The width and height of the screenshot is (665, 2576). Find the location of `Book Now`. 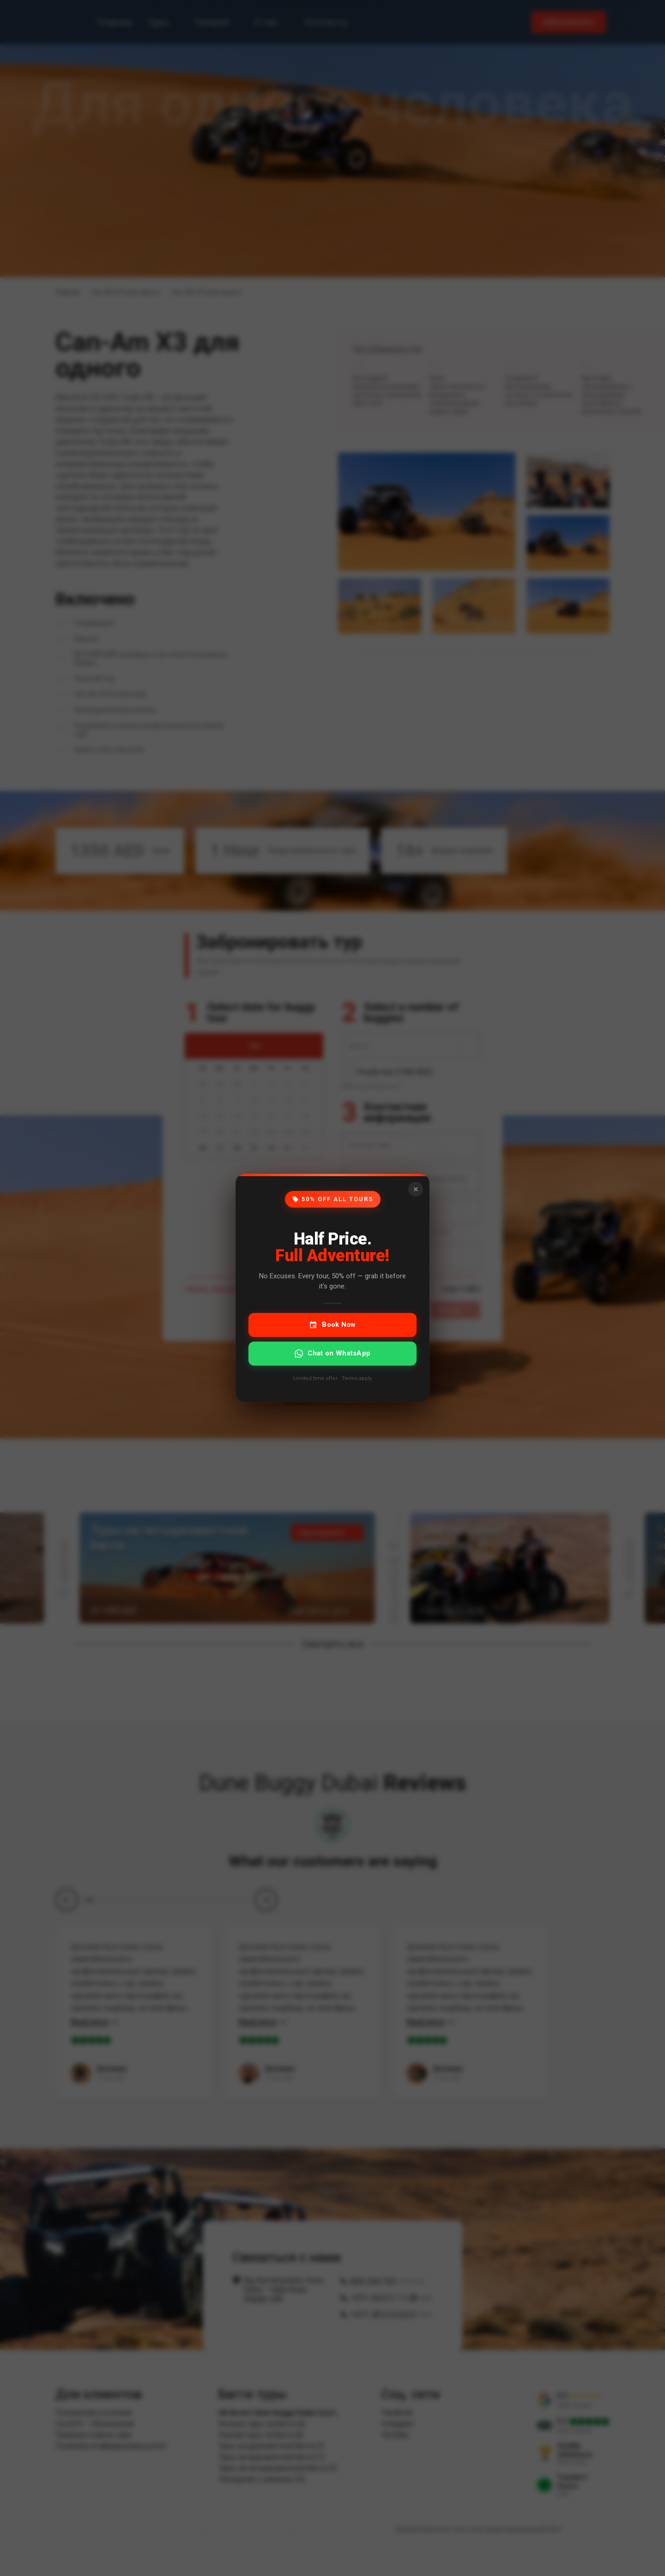

Book Now is located at coordinates (332, 1324).